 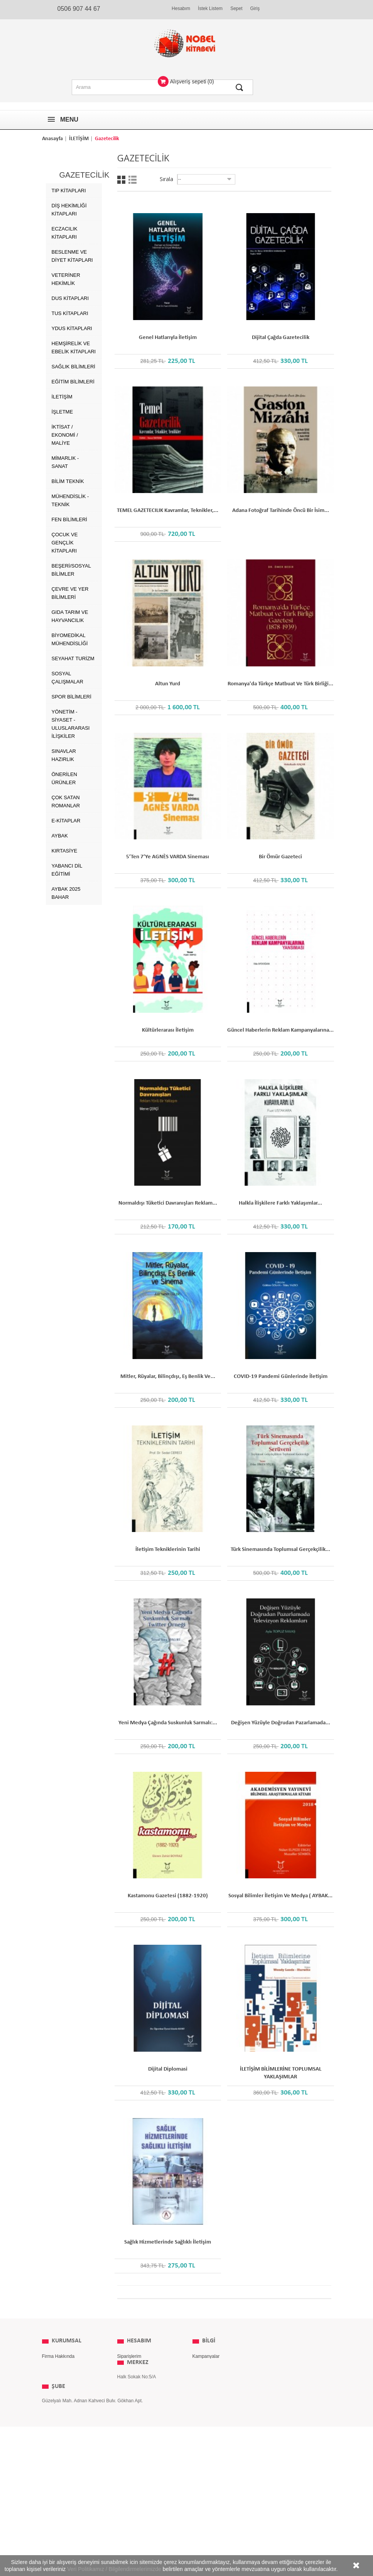 I want to click on Tıp Kitapları, so click(x=69, y=190).